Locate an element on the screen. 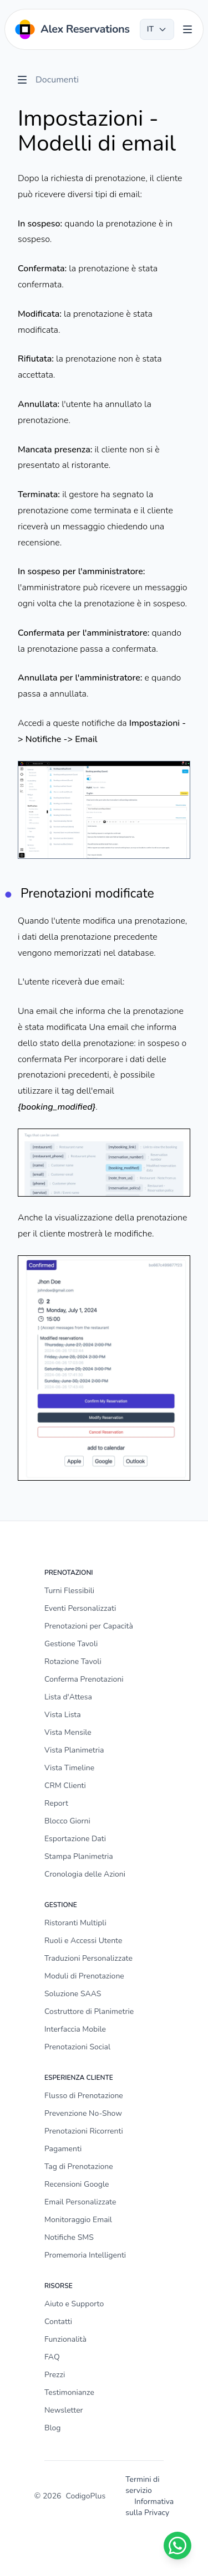  Vista Lista is located at coordinates (62, 1714).